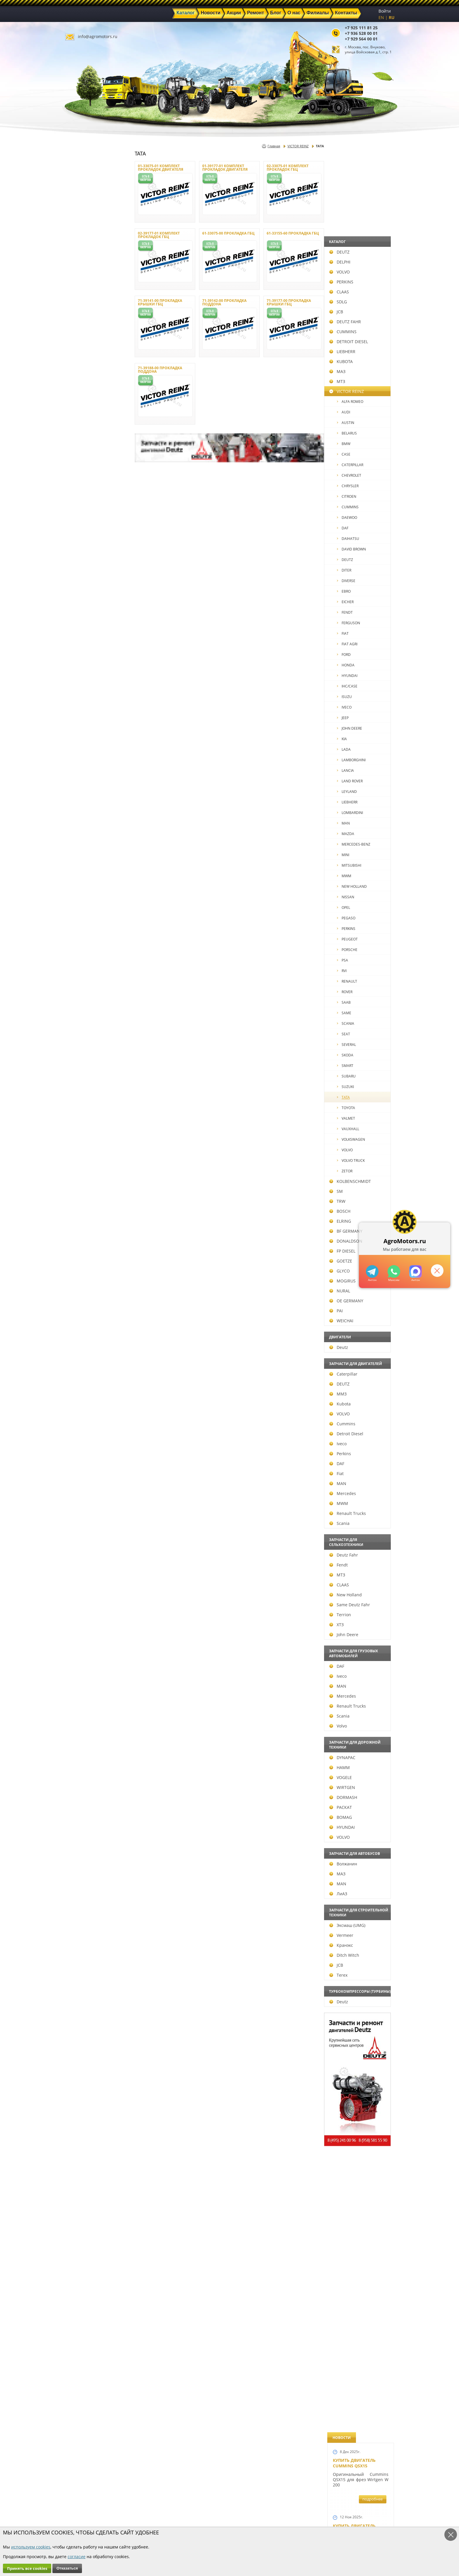  Describe the element at coordinates (81, 1614) in the screenshot. I see `Terrion` at that location.